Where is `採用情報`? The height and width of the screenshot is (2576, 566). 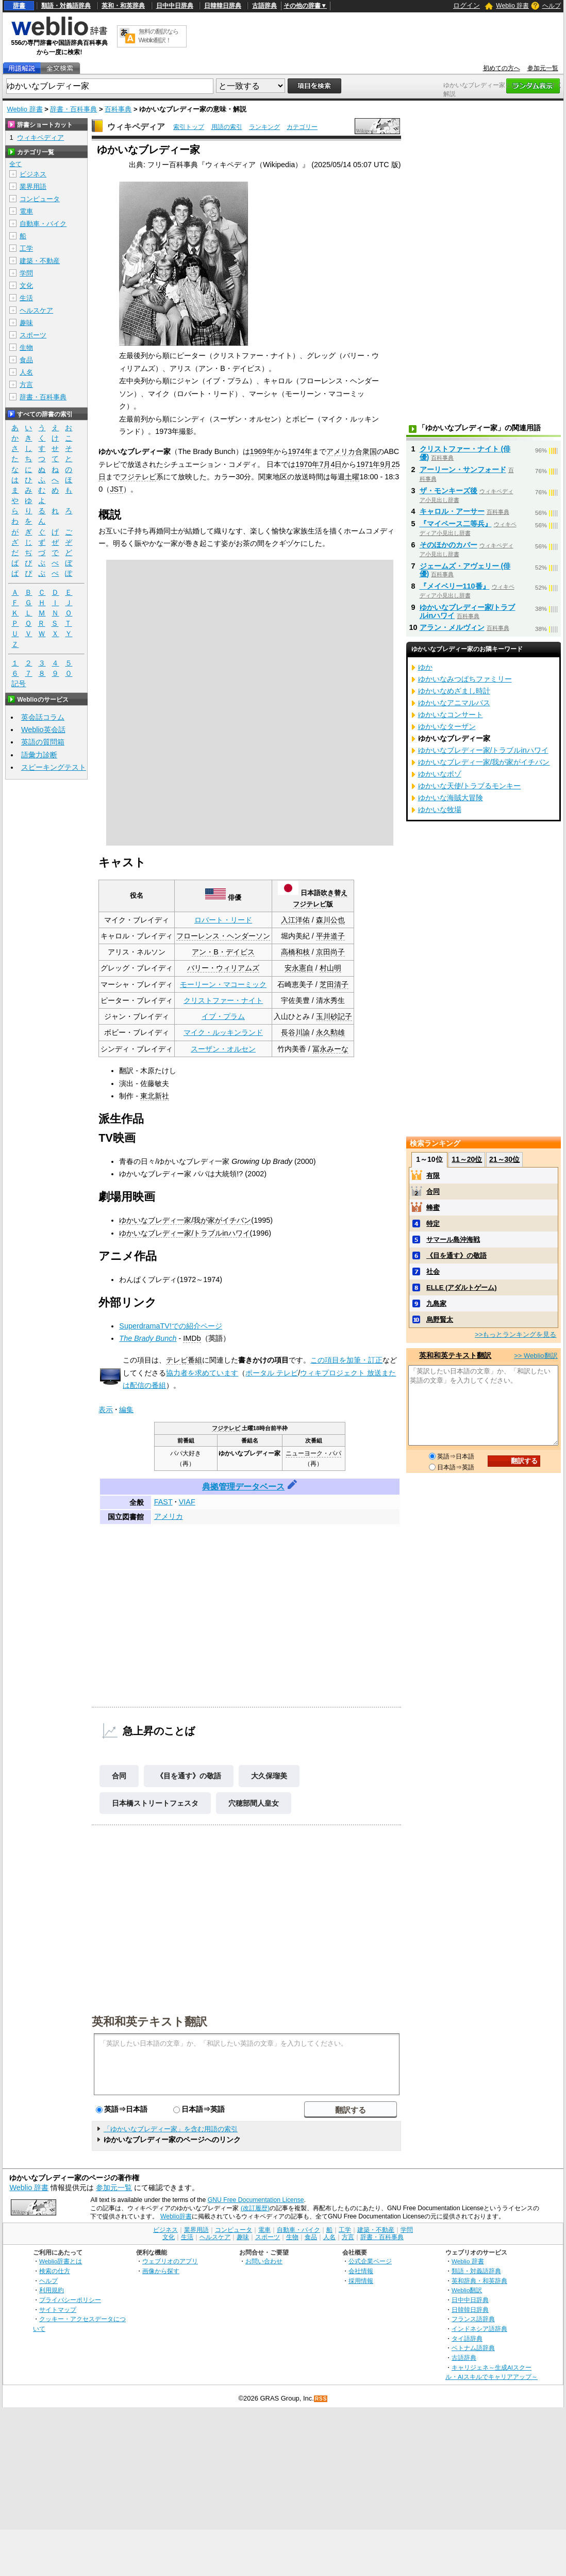 採用情報 is located at coordinates (360, 2280).